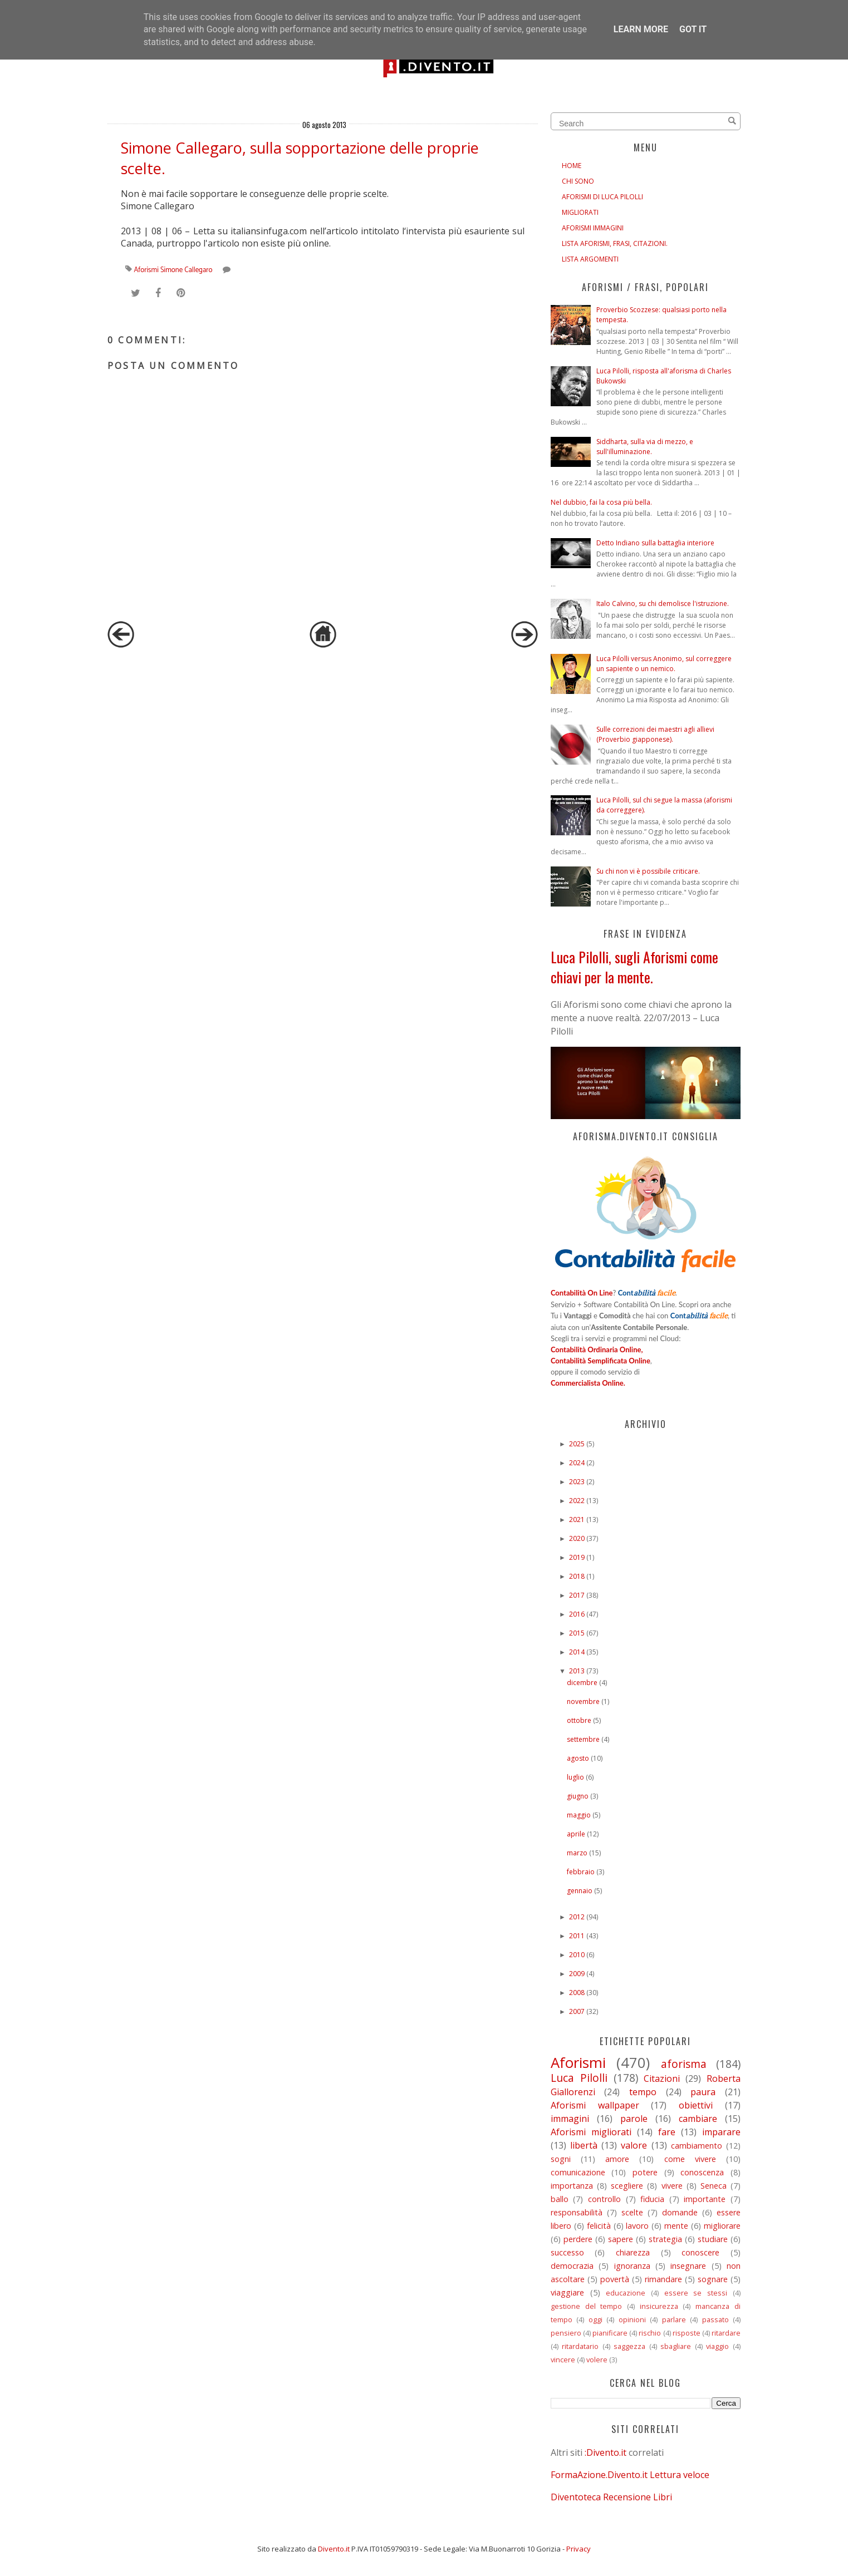 The image size is (848, 2576). I want to click on democrazia, so click(572, 2265).